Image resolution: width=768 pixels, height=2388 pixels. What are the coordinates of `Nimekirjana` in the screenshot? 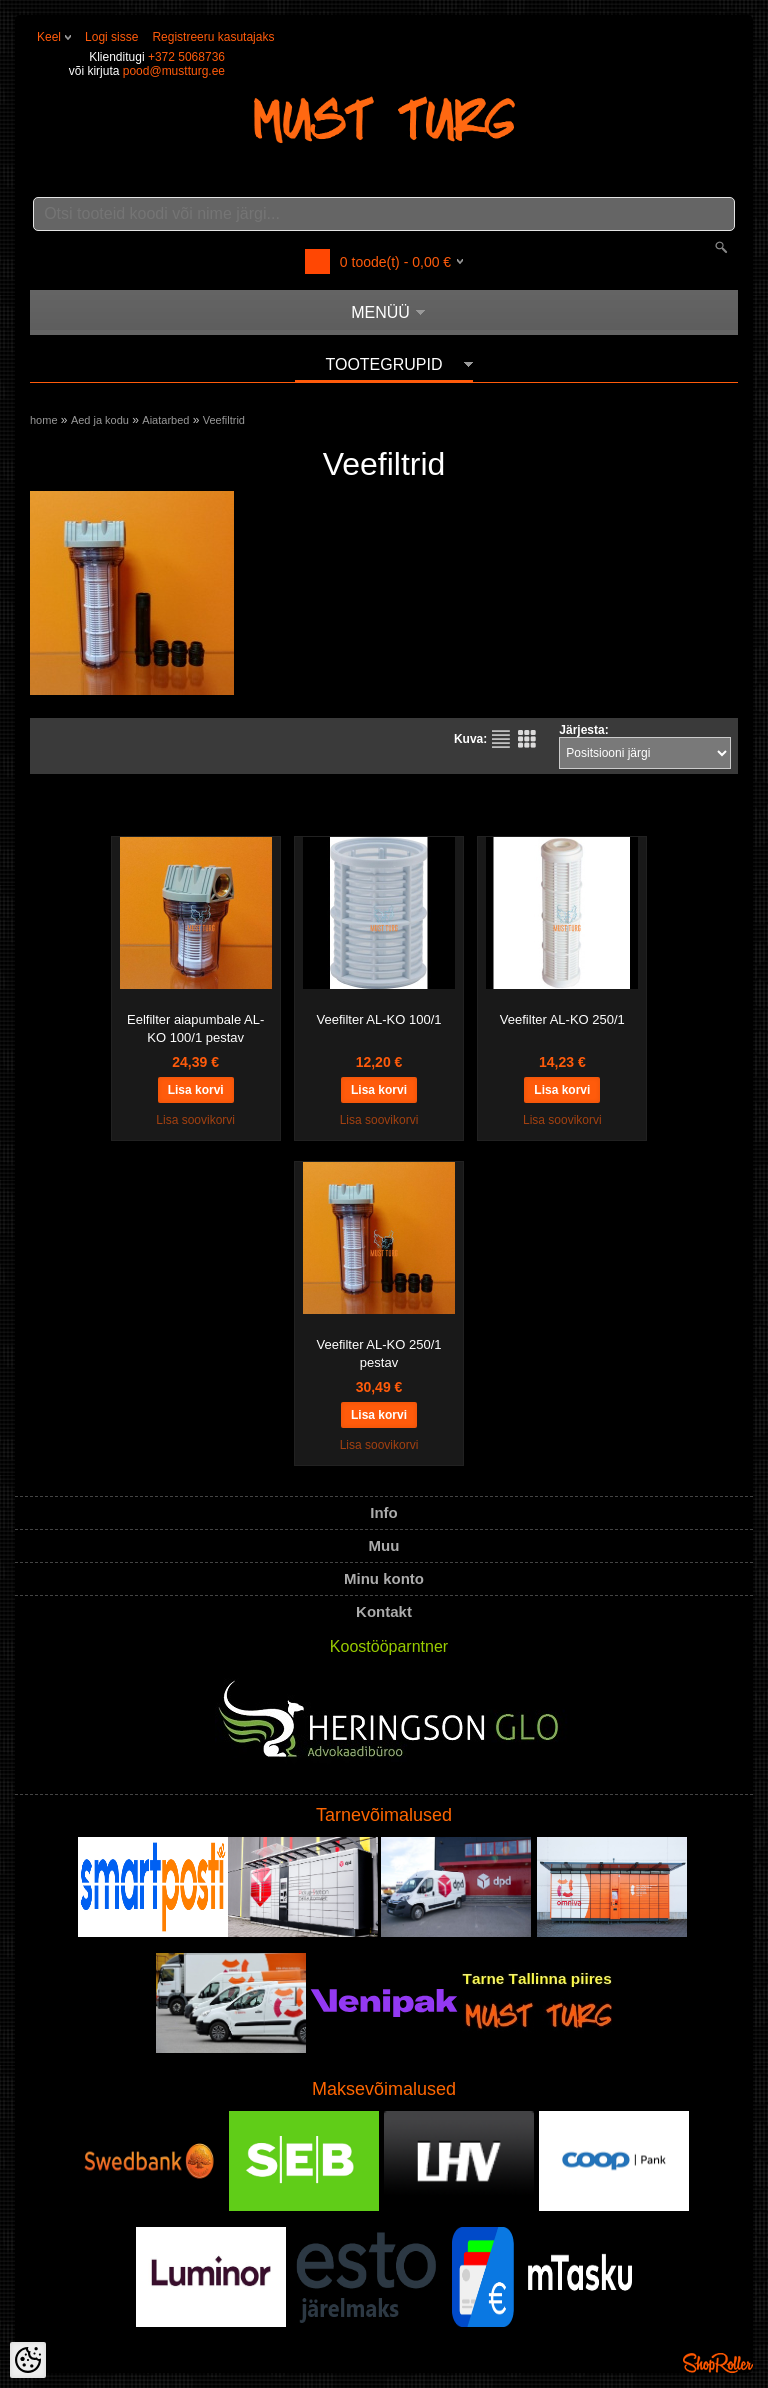 It's located at (501, 739).